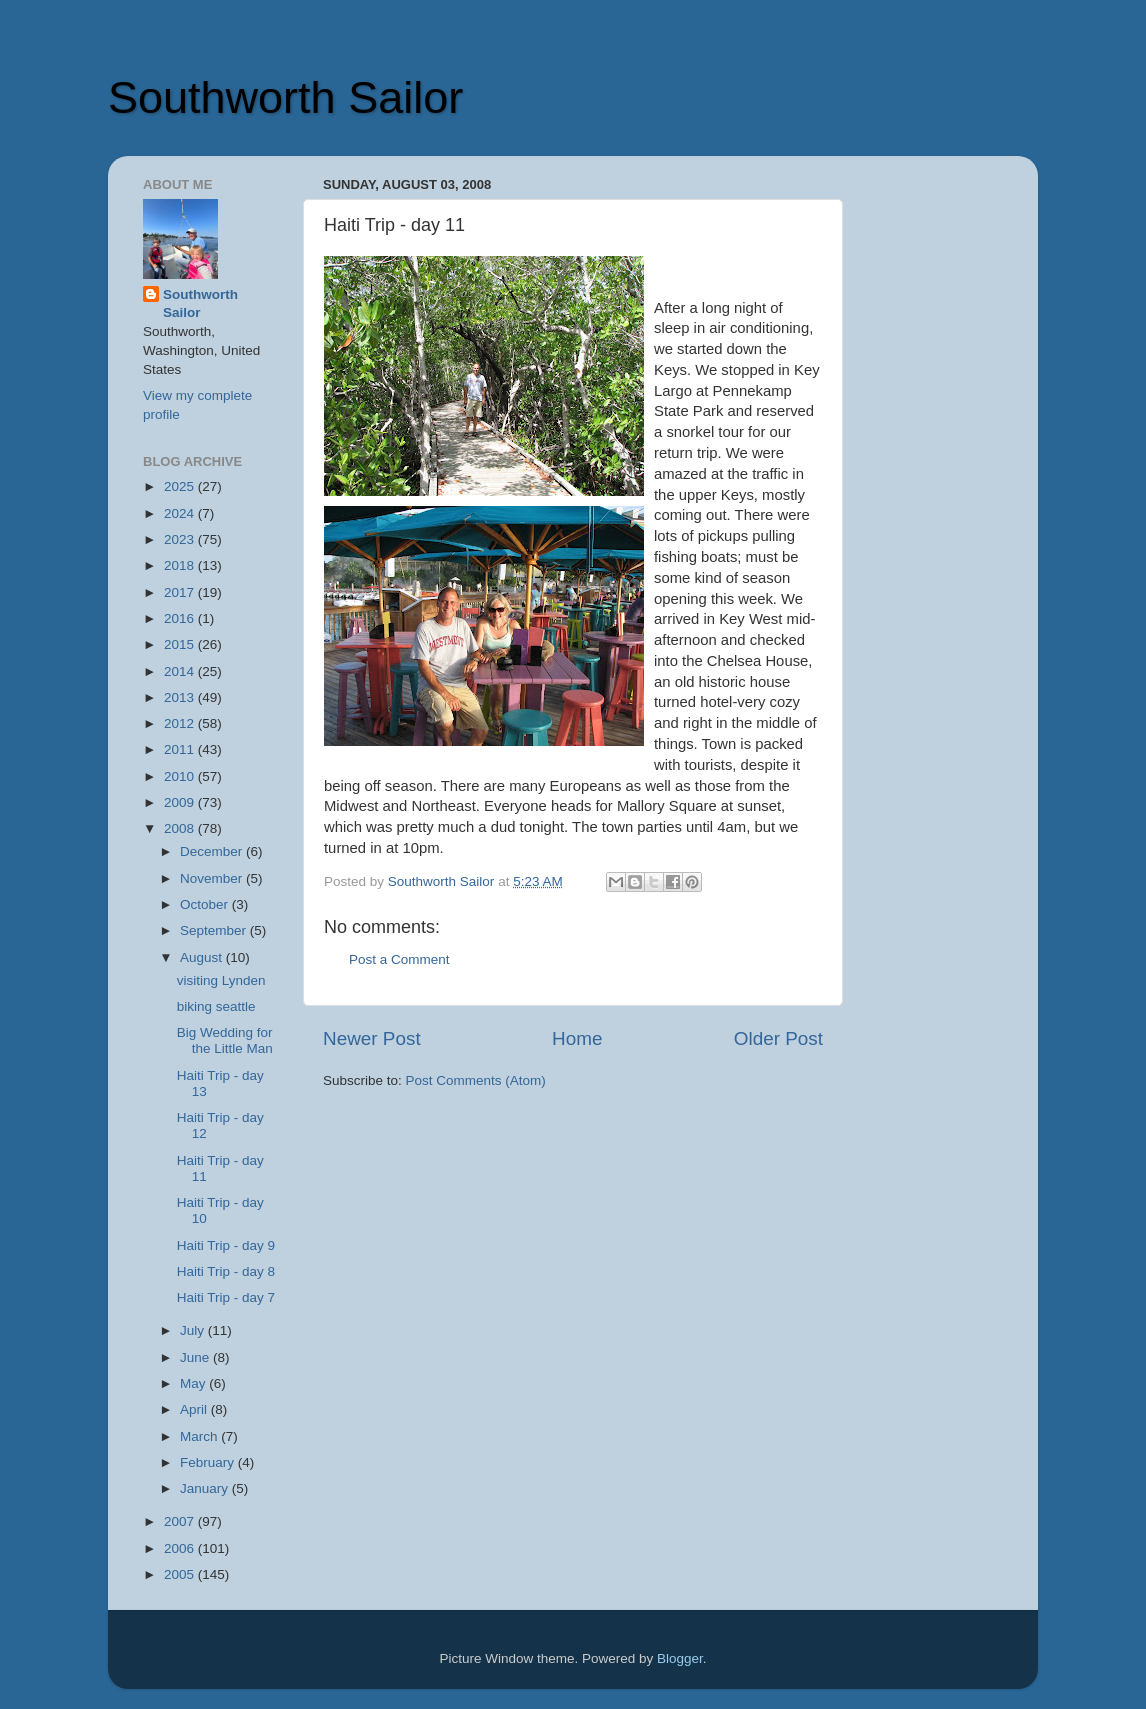  I want to click on 2010, so click(181, 776).